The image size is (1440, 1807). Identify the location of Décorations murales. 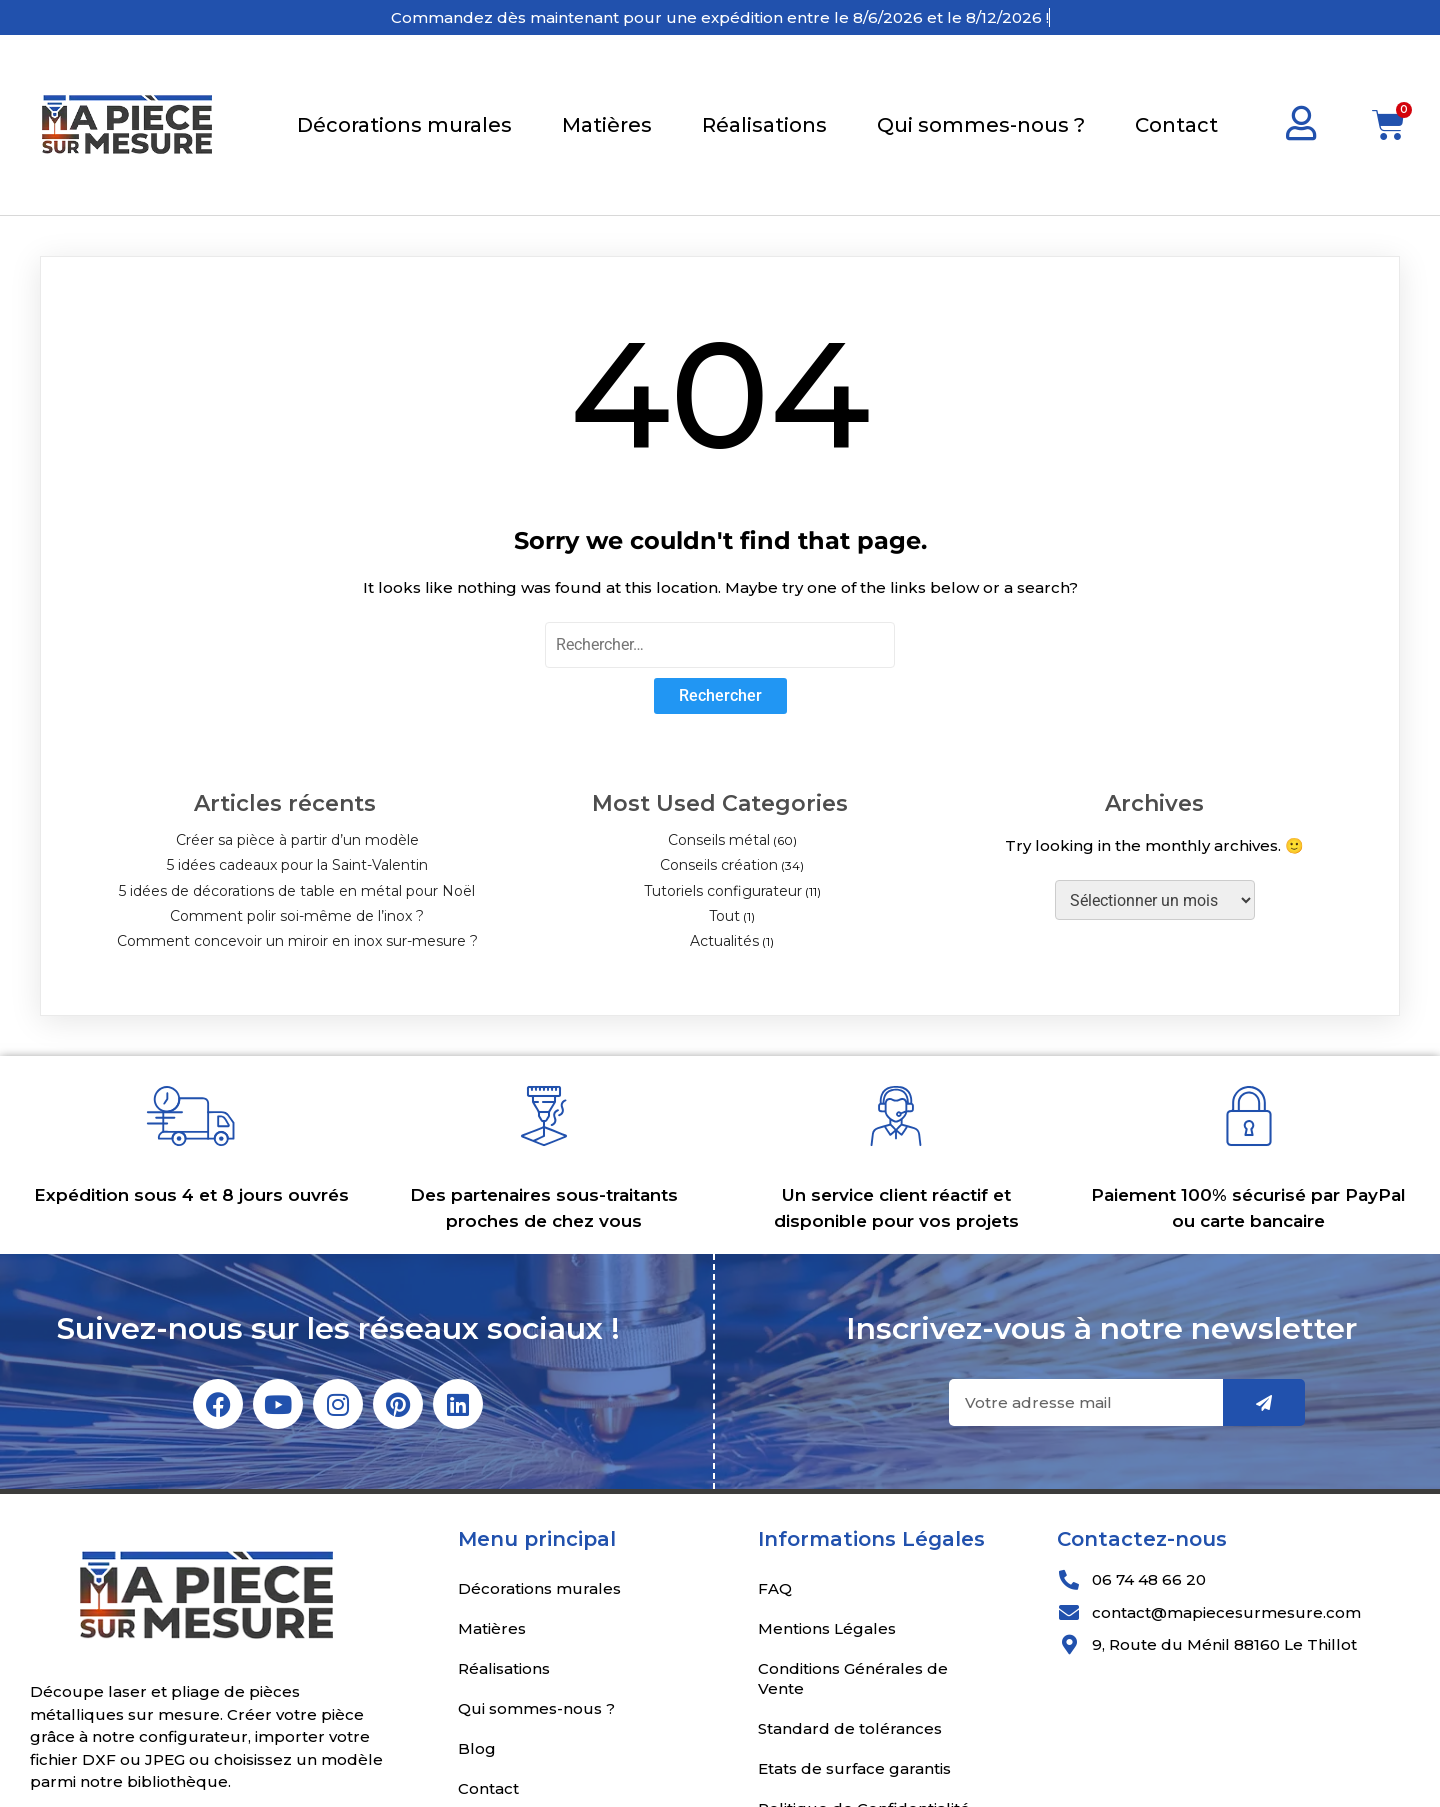
(404, 125).